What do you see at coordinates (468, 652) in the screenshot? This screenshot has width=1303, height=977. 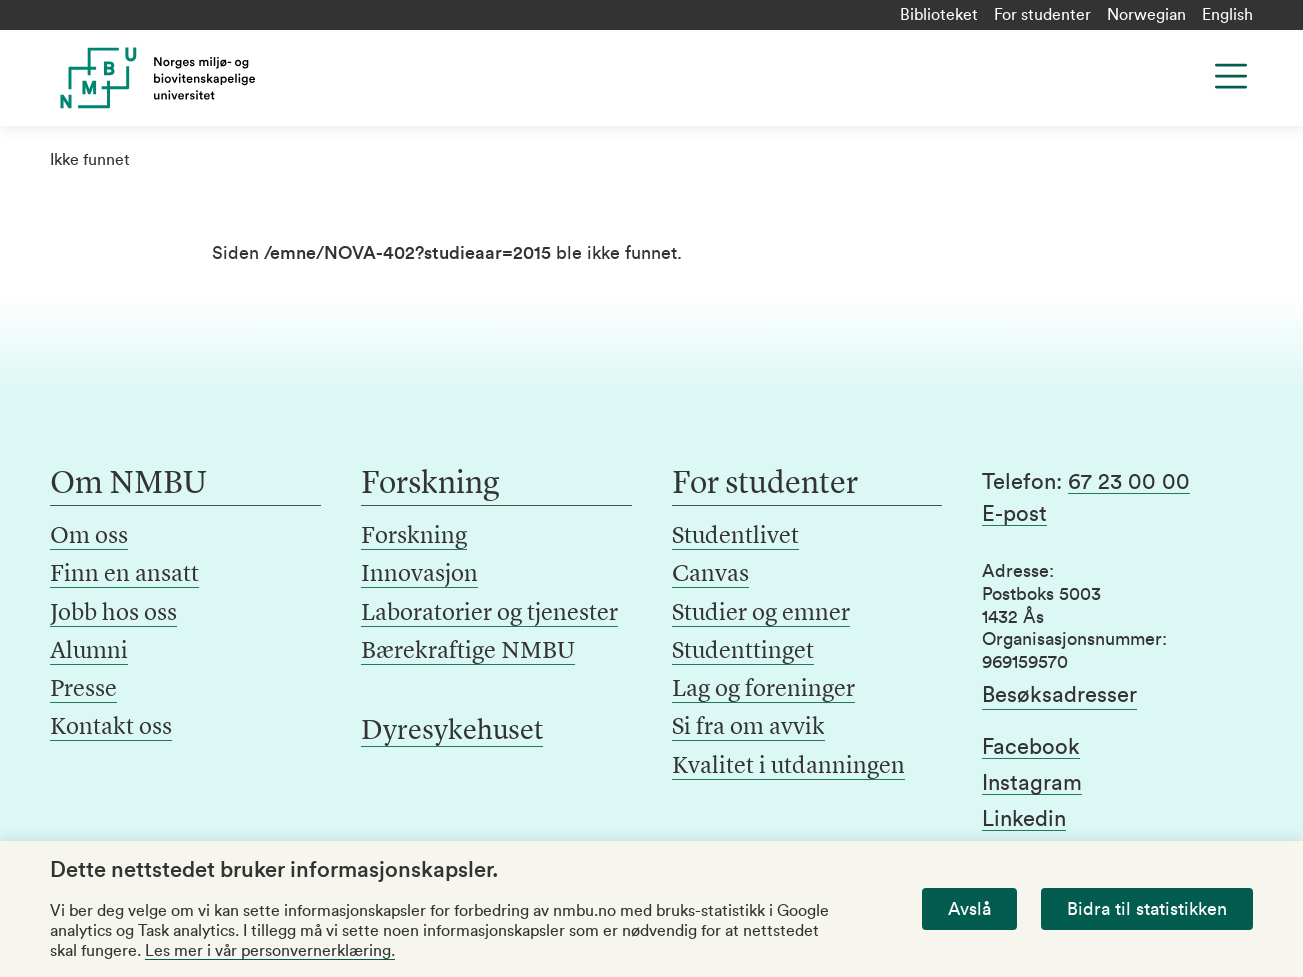 I see `Bærekraftige NMBU` at bounding box center [468, 652].